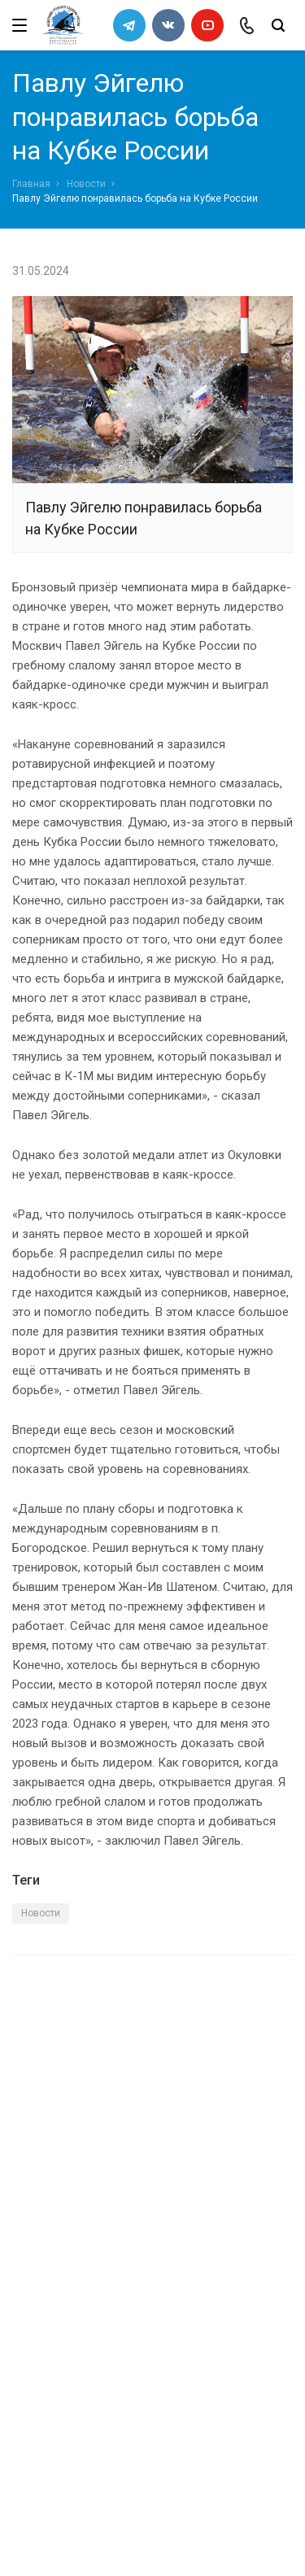 This screenshot has width=305, height=2576. I want to click on Каналы, so click(35, 2298).